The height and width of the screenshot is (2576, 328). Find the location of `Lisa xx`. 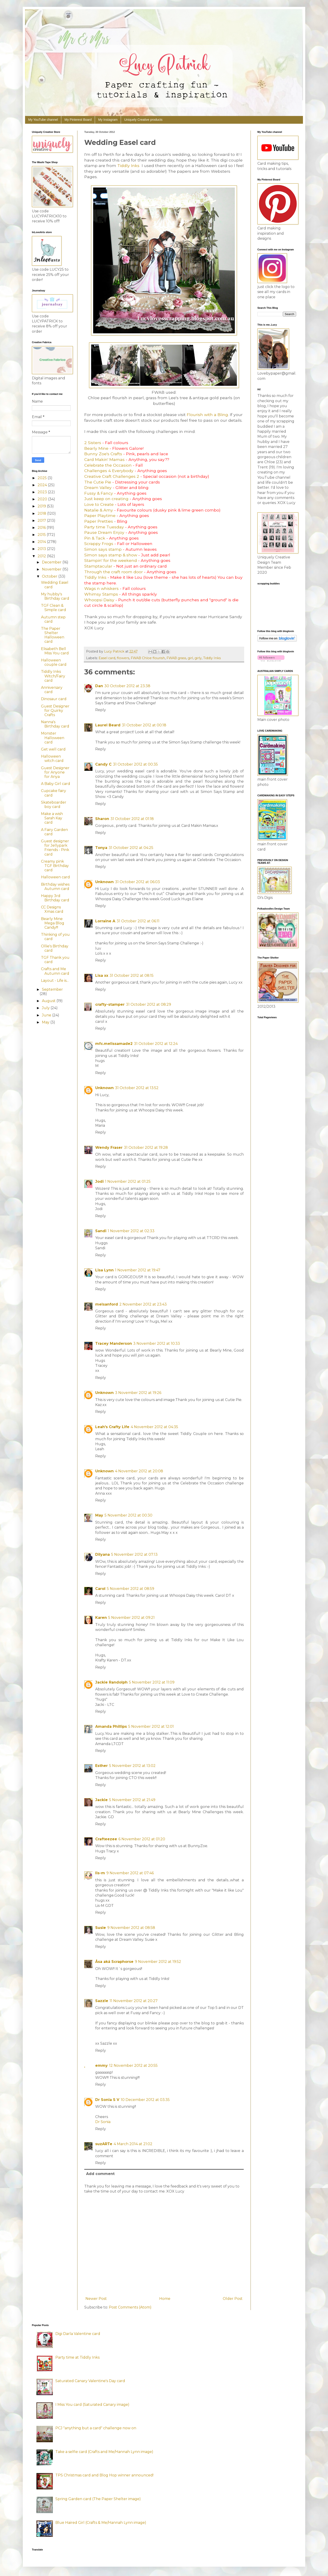

Lisa xx is located at coordinates (101, 975).